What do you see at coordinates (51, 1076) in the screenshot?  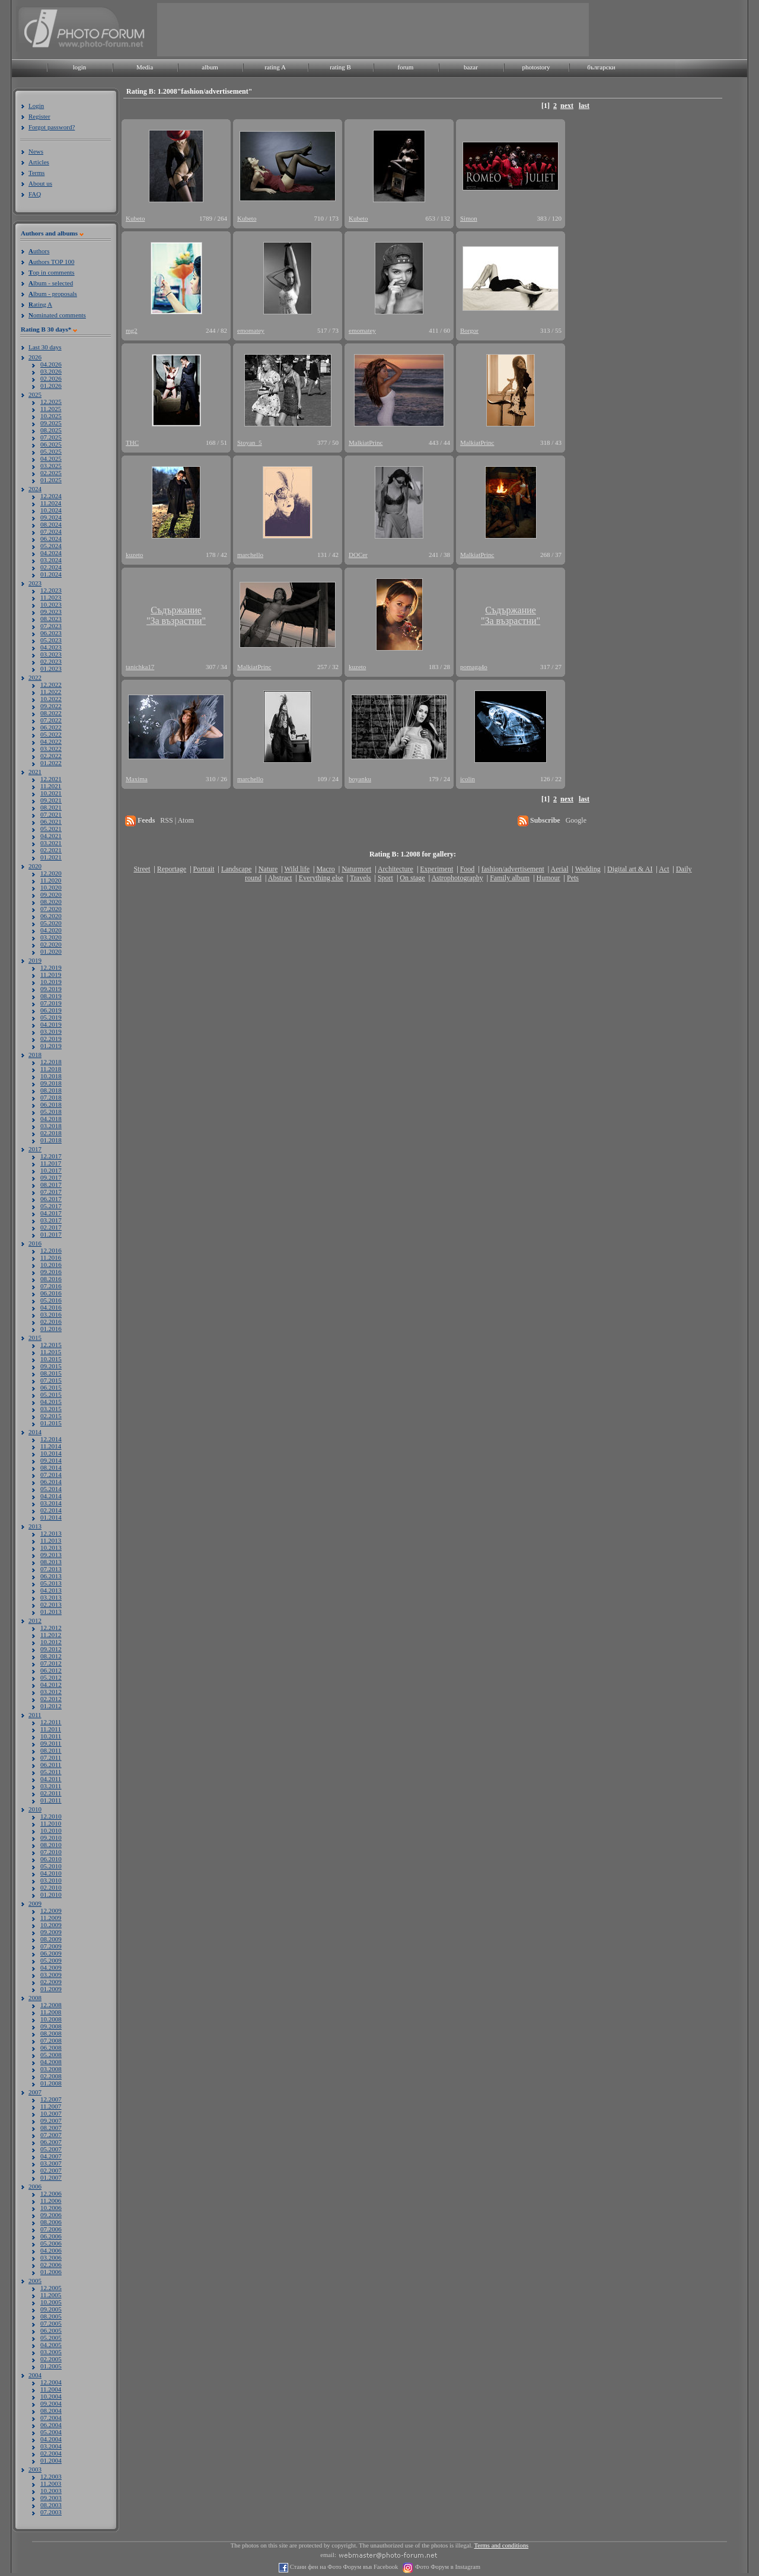 I see `10.2018` at bounding box center [51, 1076].